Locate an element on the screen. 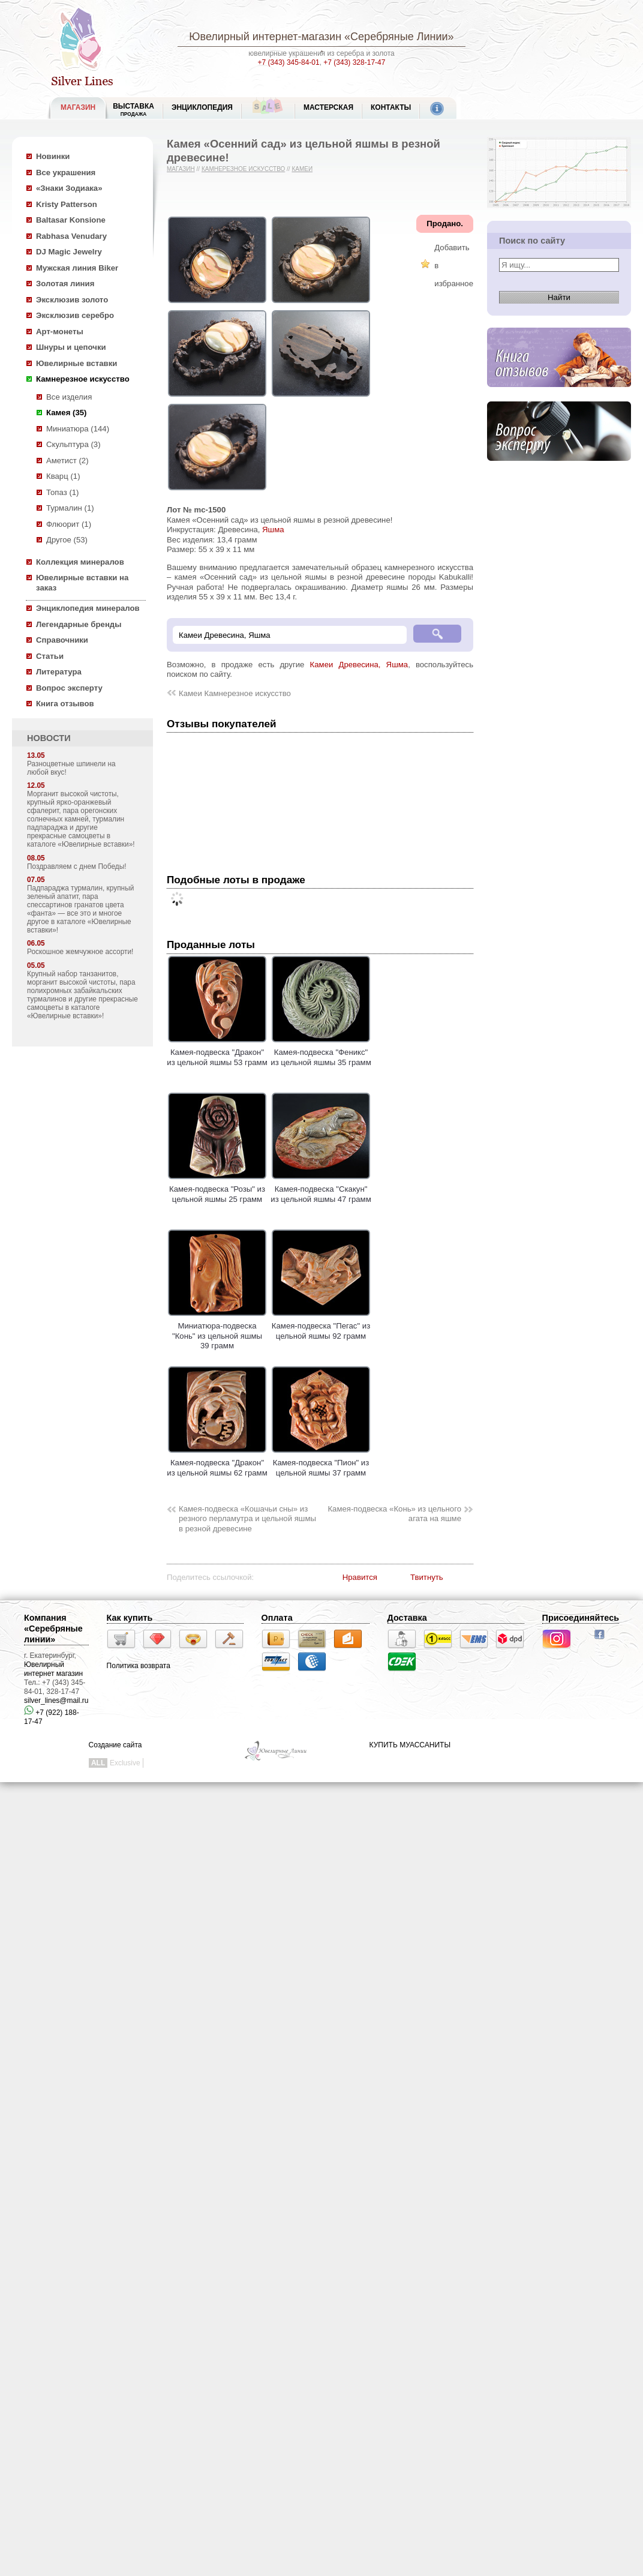  Доставка is located at coordinates (407, 1618).